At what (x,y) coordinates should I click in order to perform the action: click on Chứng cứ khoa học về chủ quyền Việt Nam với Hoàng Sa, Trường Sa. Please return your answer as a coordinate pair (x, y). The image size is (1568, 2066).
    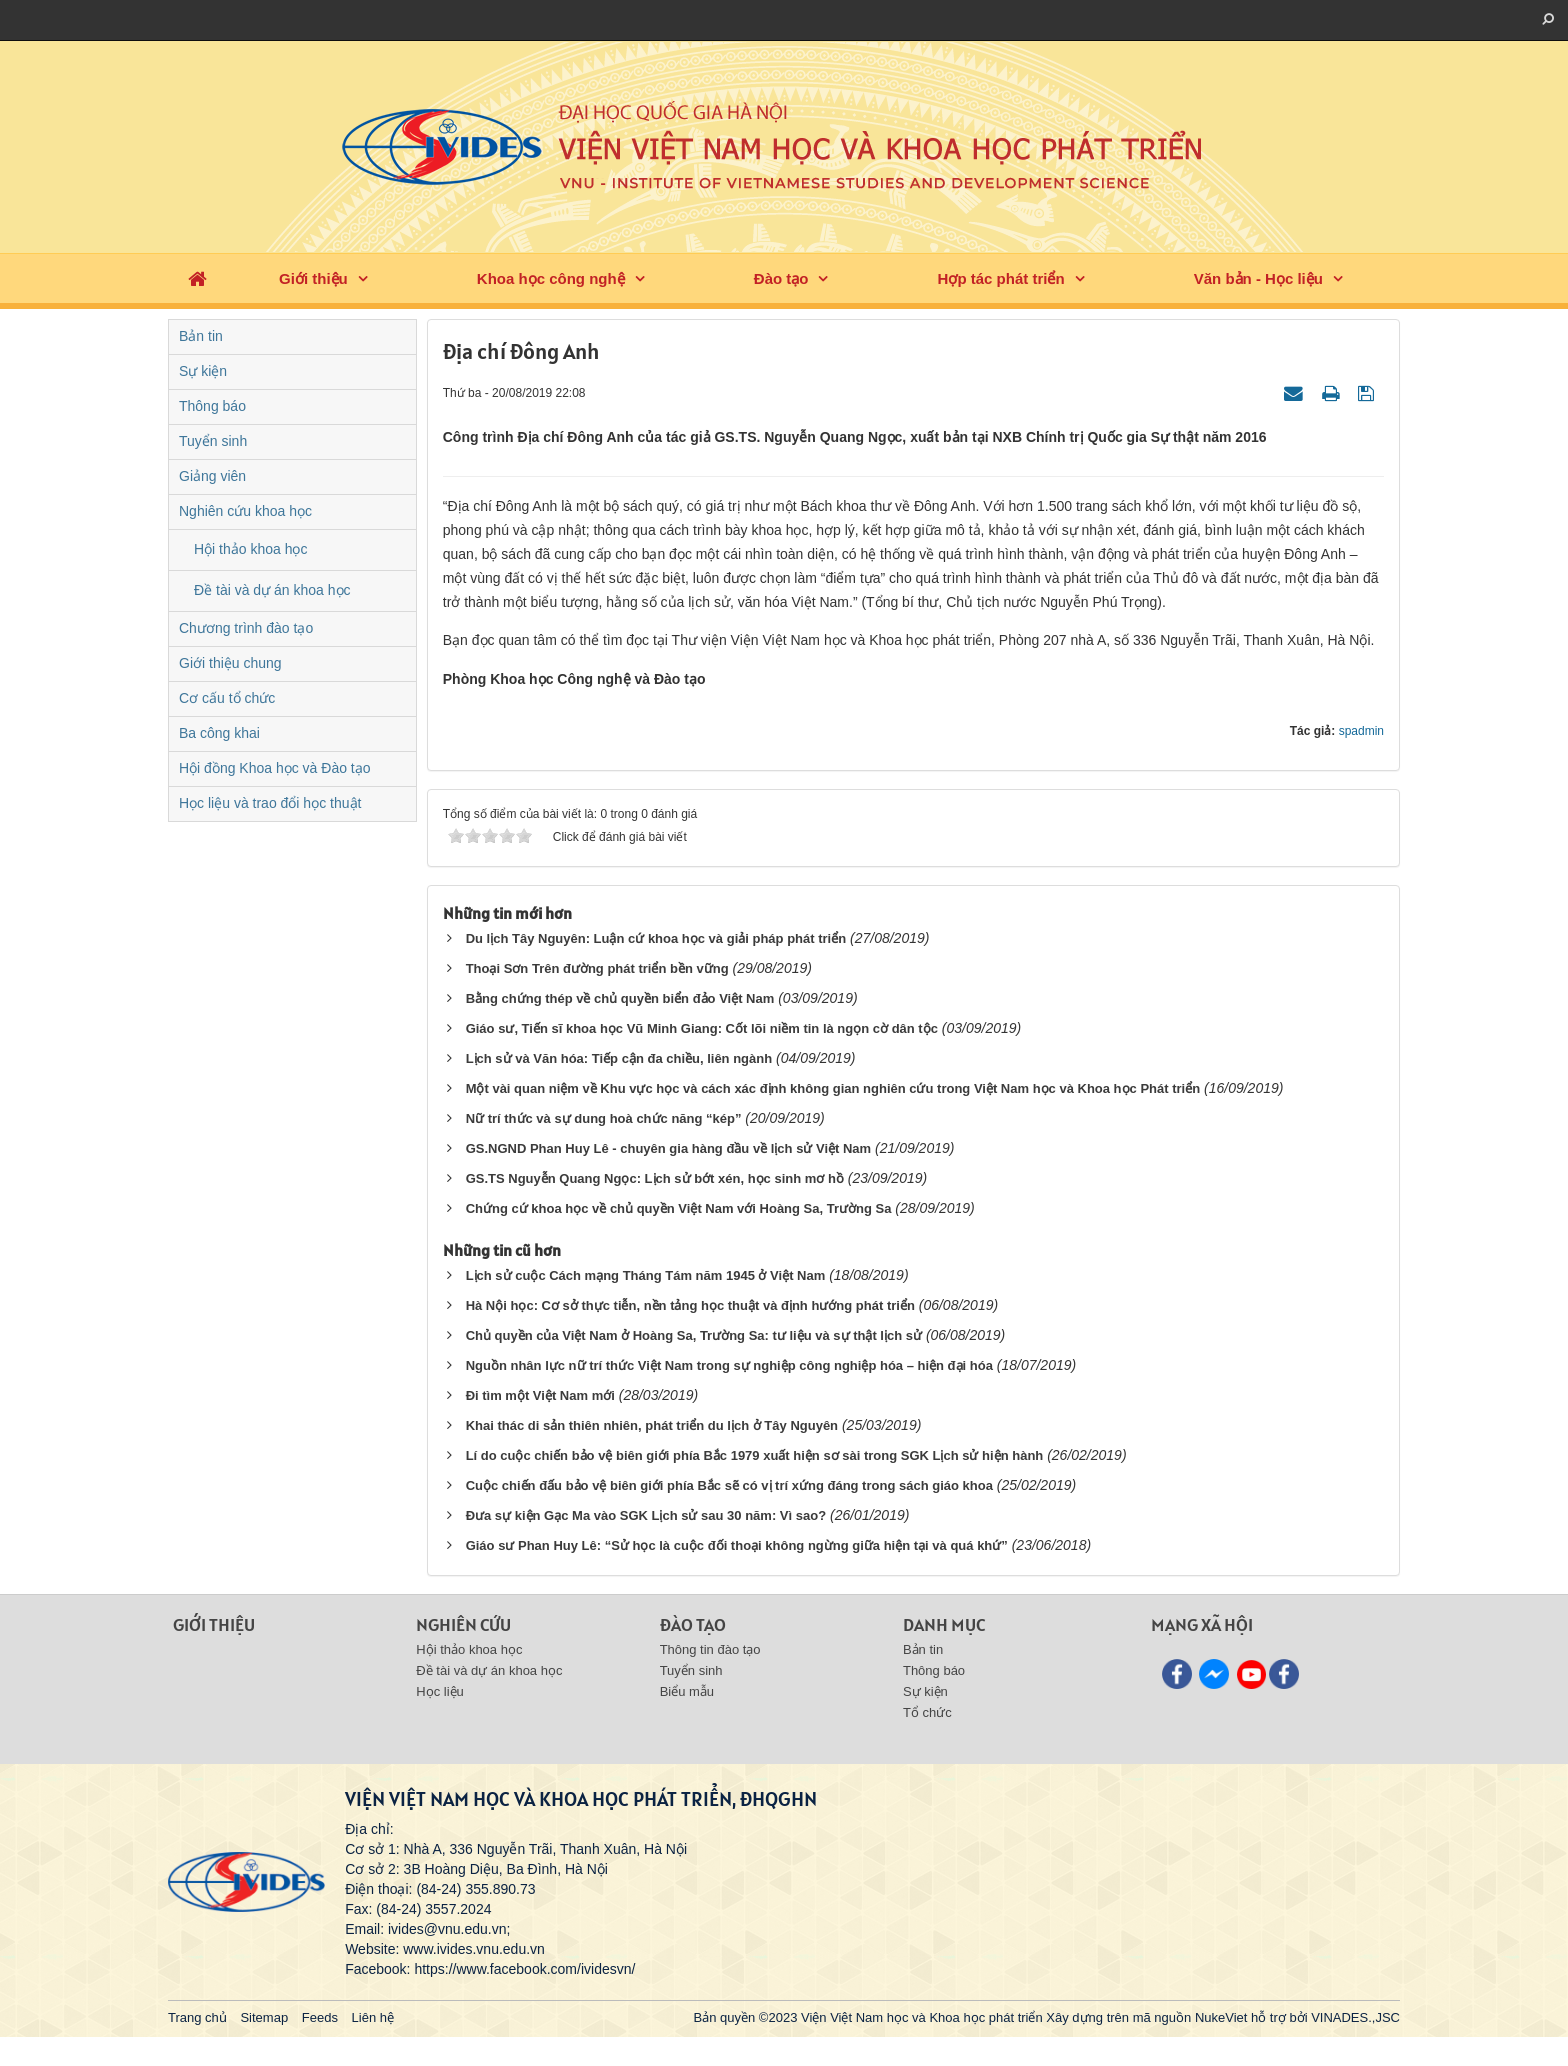
    Looking at the image, I should click on (679, 1208).